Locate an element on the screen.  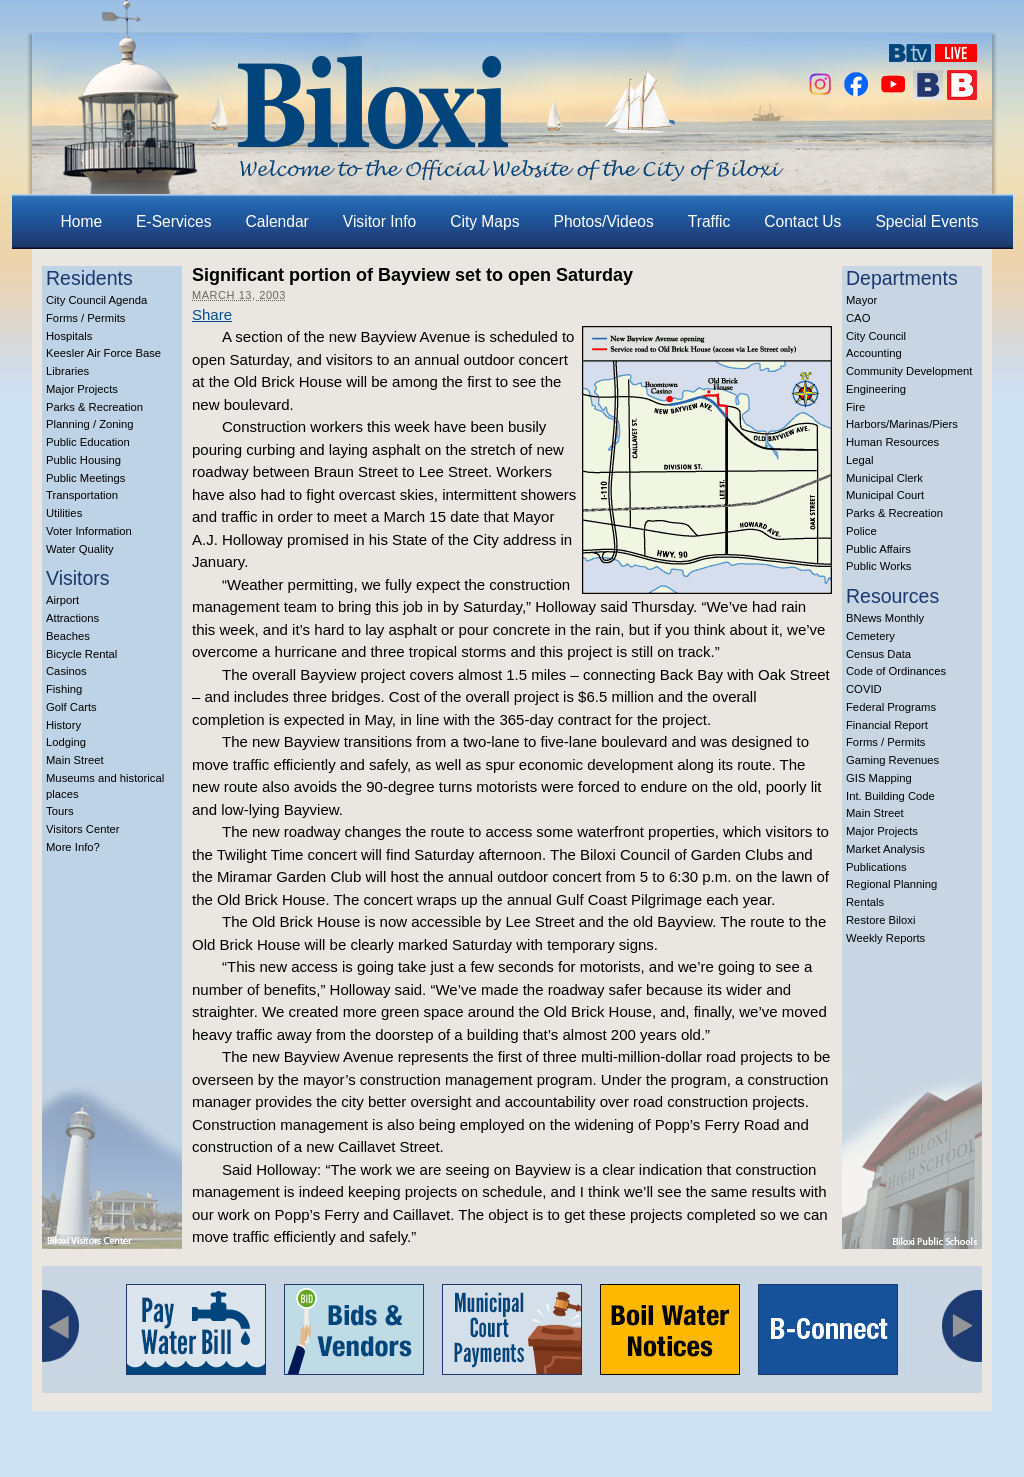
Int. Building Code is located at coordinates (890, 796).